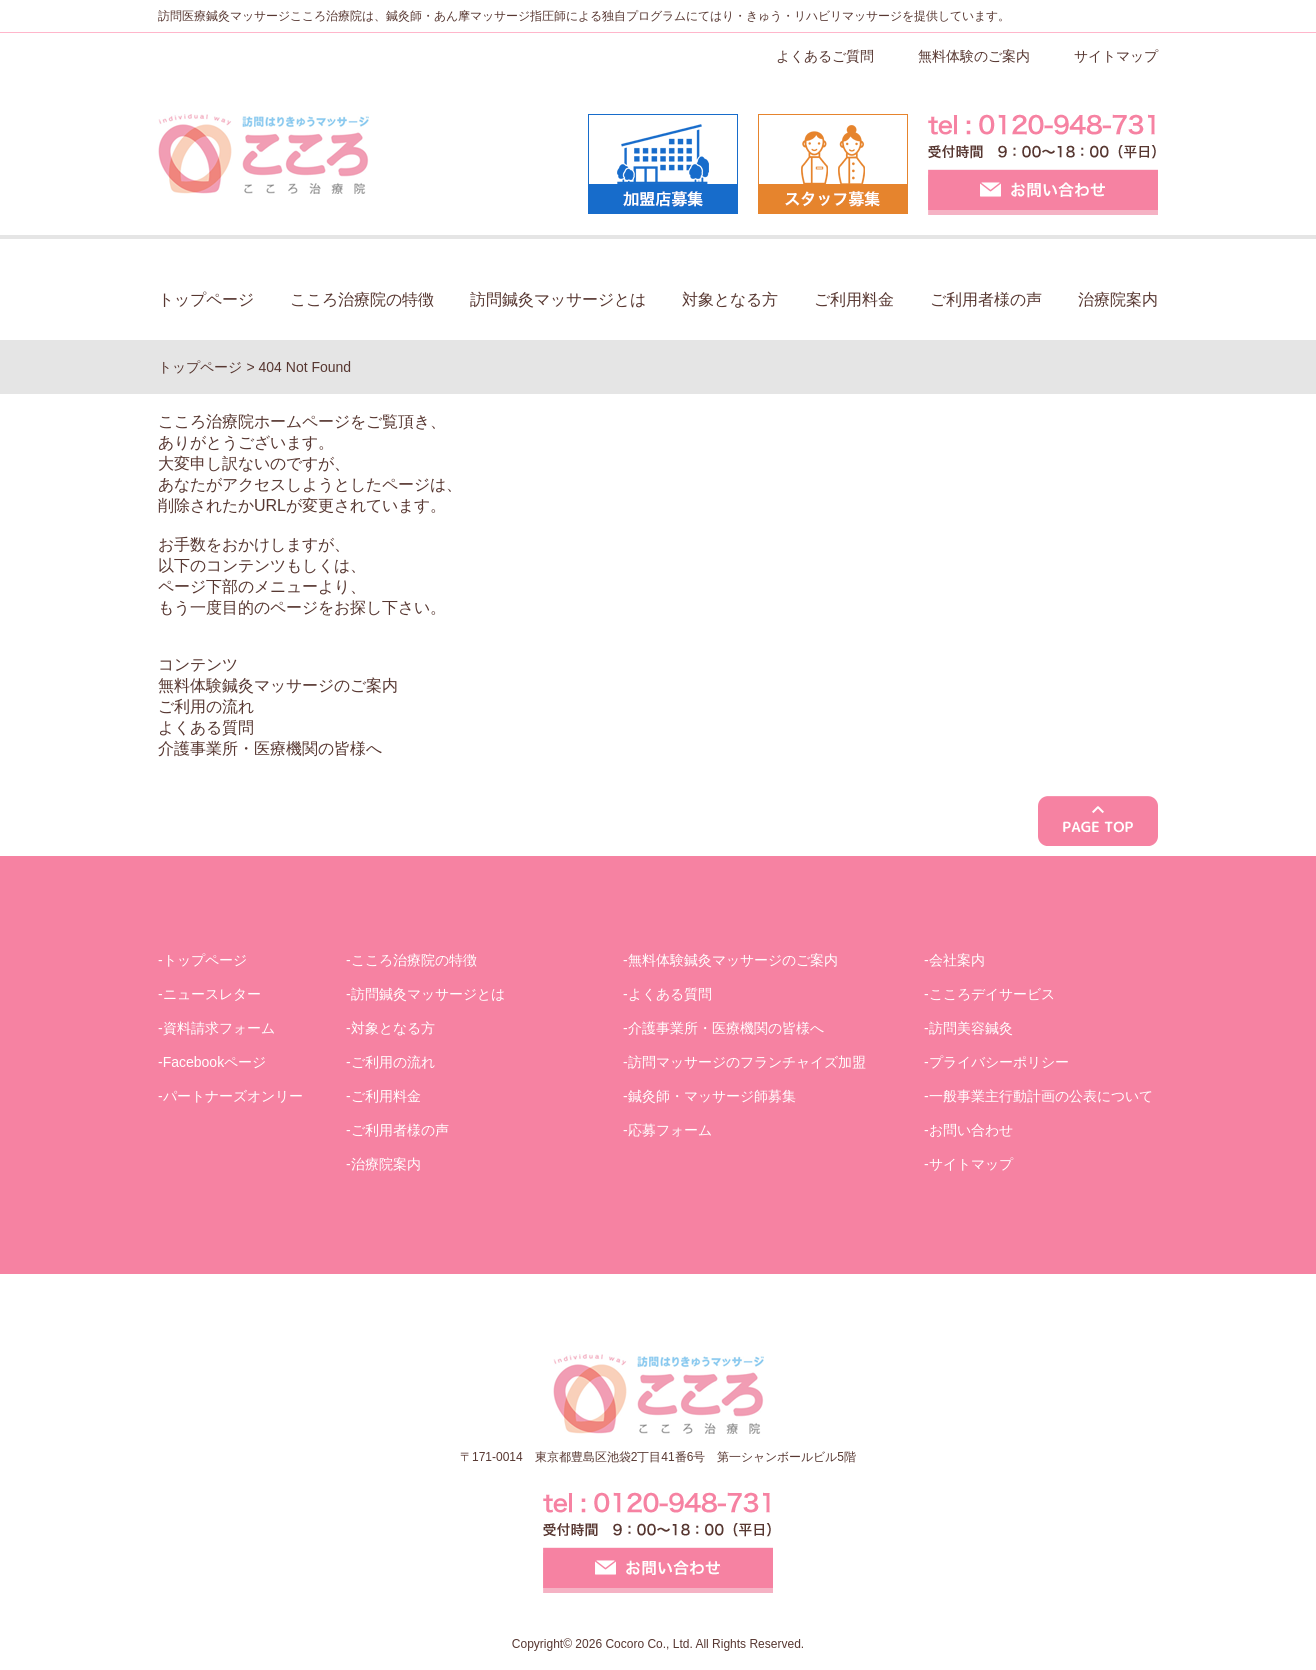 The width and height of the screenshot is (1316, 1670). I want to click on ニュースレター, so click(212, 994).